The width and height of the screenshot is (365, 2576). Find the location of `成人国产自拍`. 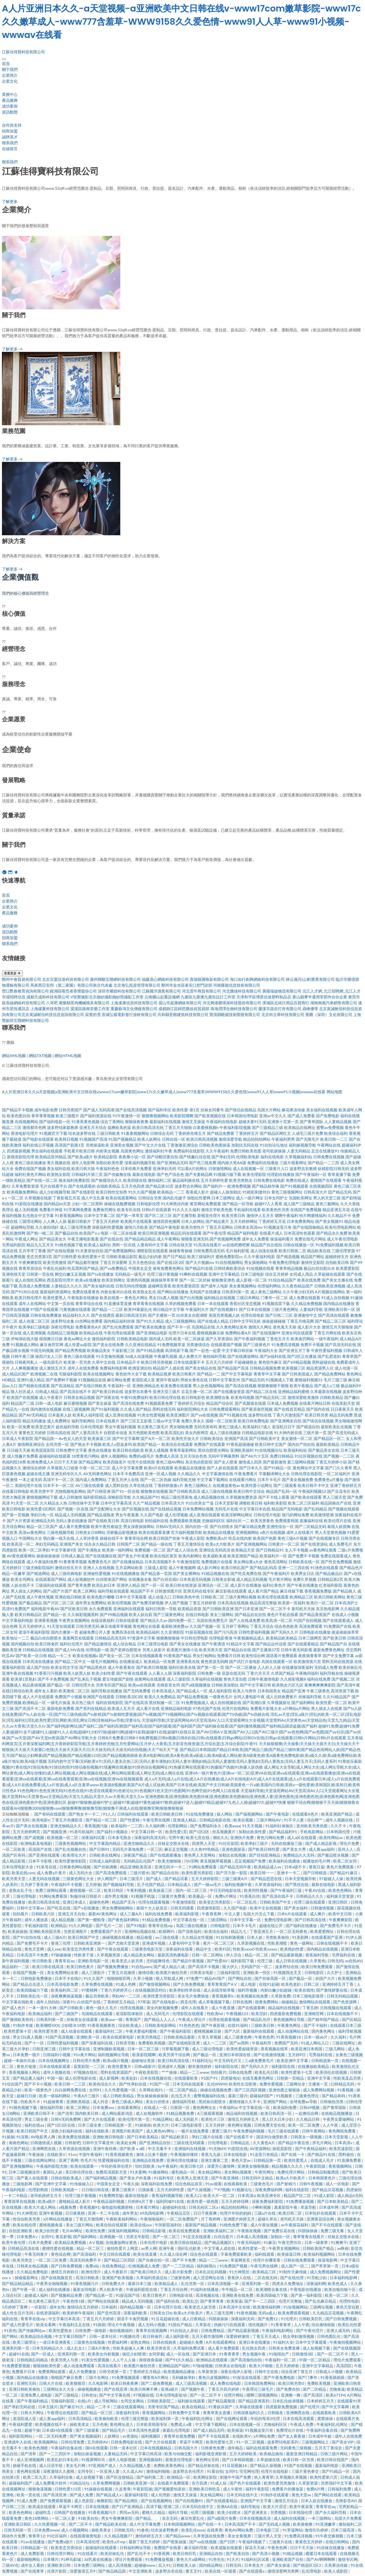

成人国产自拍 is located at coordinates (38, 1667).